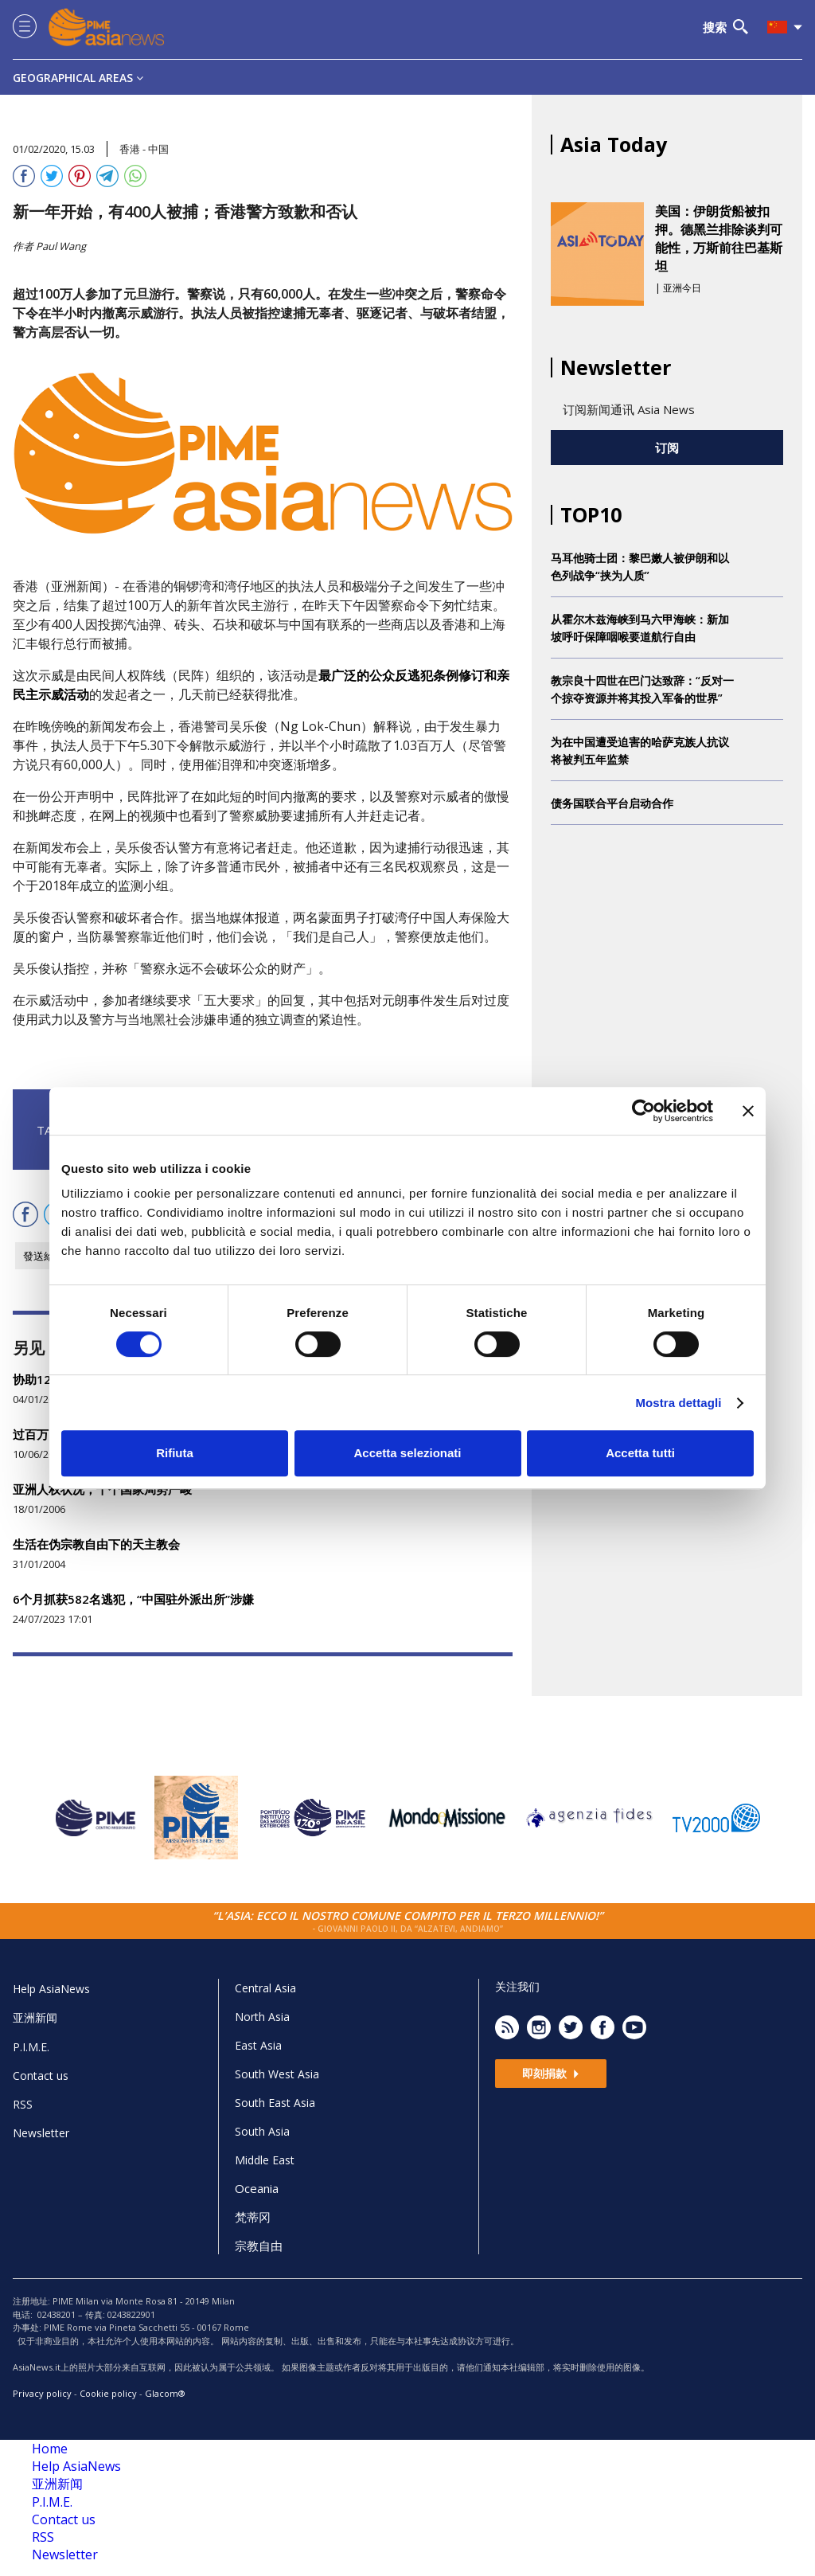 This screenshot has width=815, height=2576. Describe the element at coordinates (50, 2448) in the screenshot. I see `Home` at that location.